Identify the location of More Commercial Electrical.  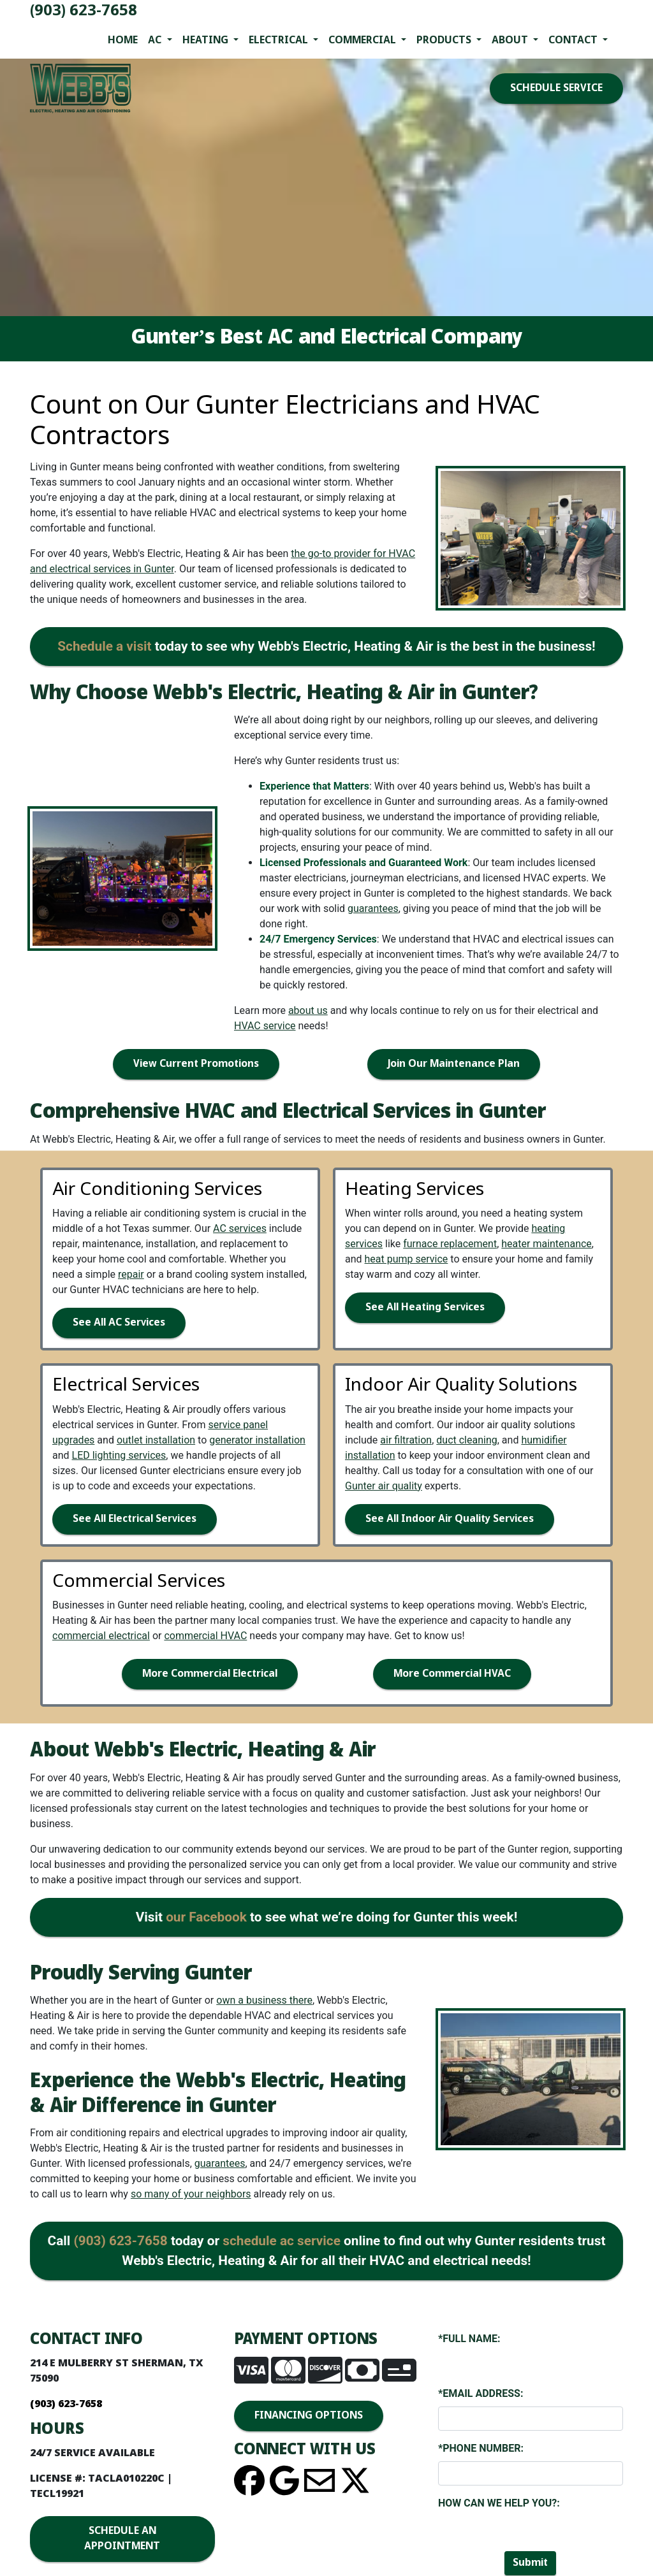
(209, 1674).